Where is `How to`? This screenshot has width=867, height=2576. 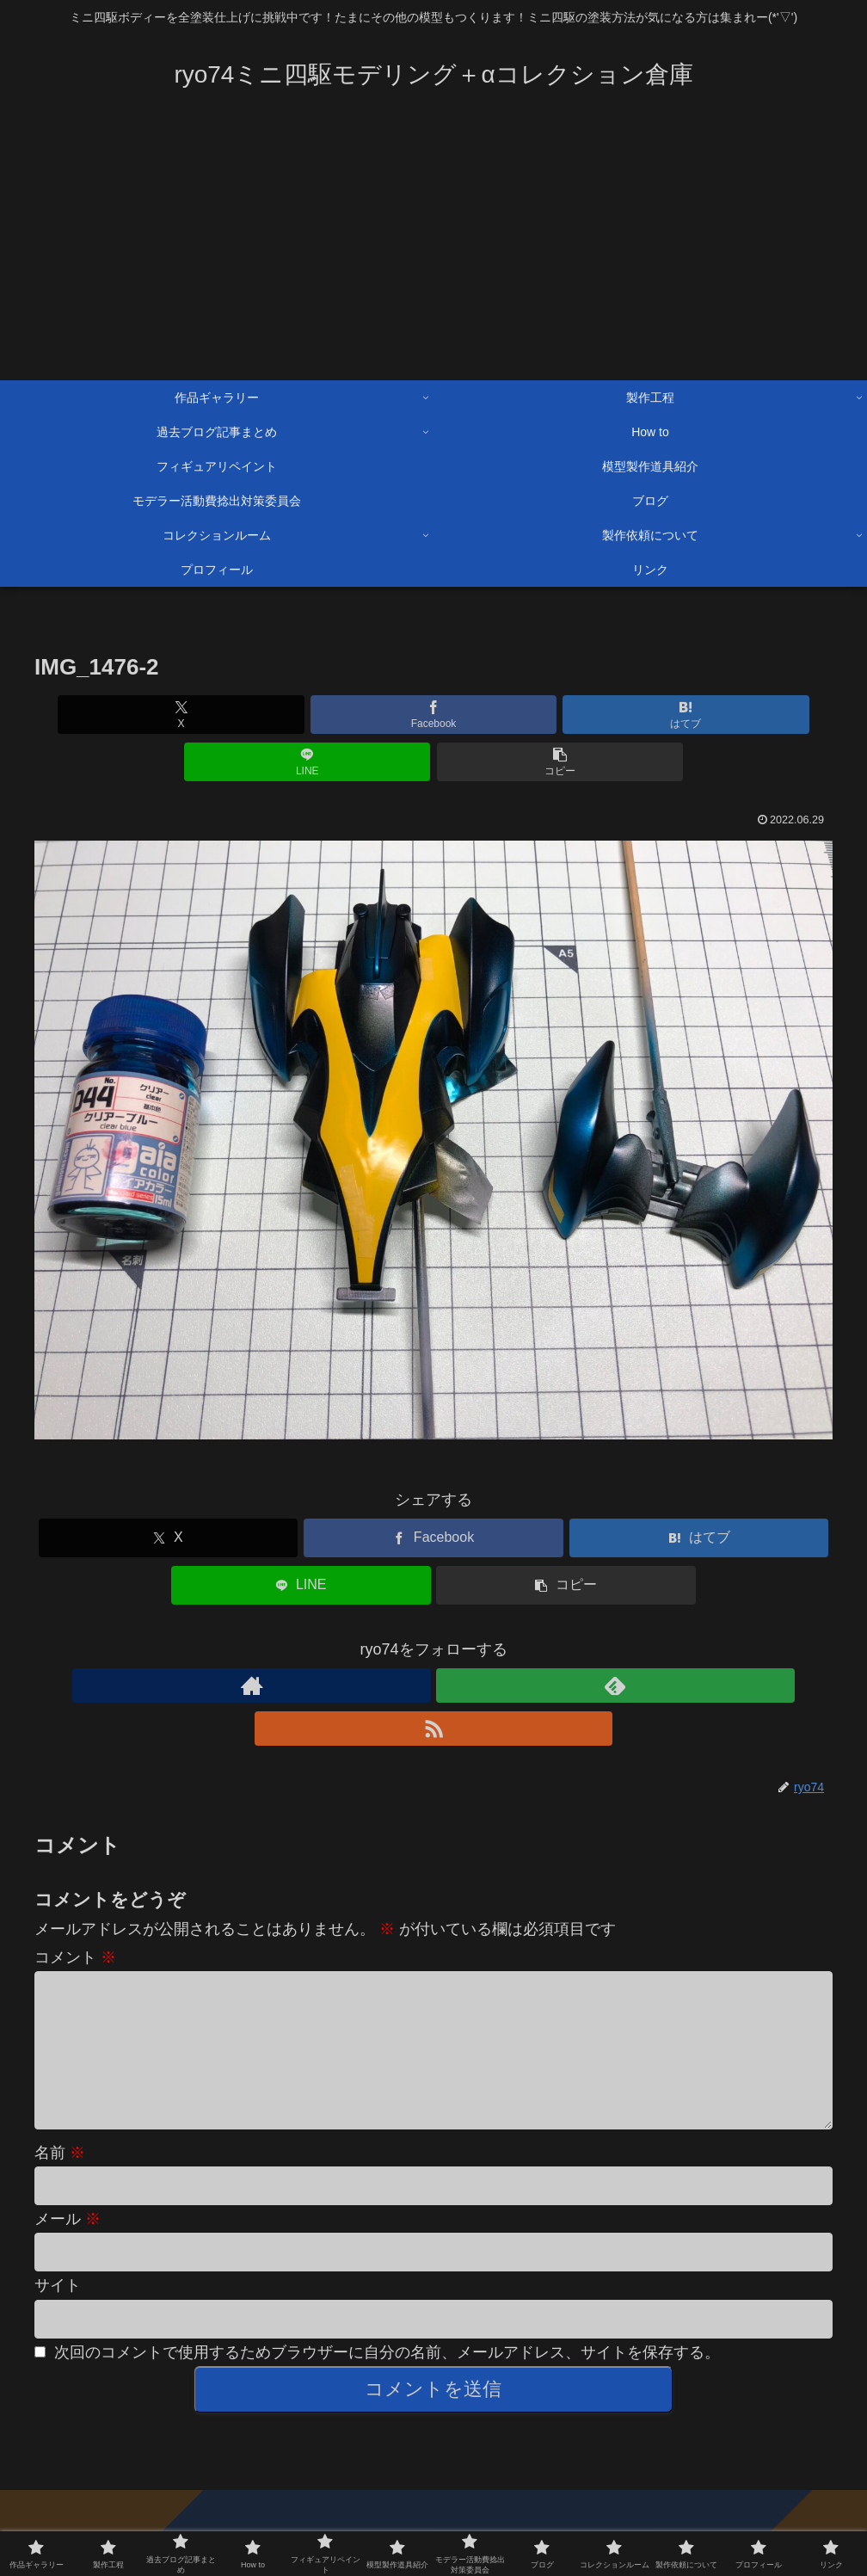 How to is located at coordinates (645, 2501).